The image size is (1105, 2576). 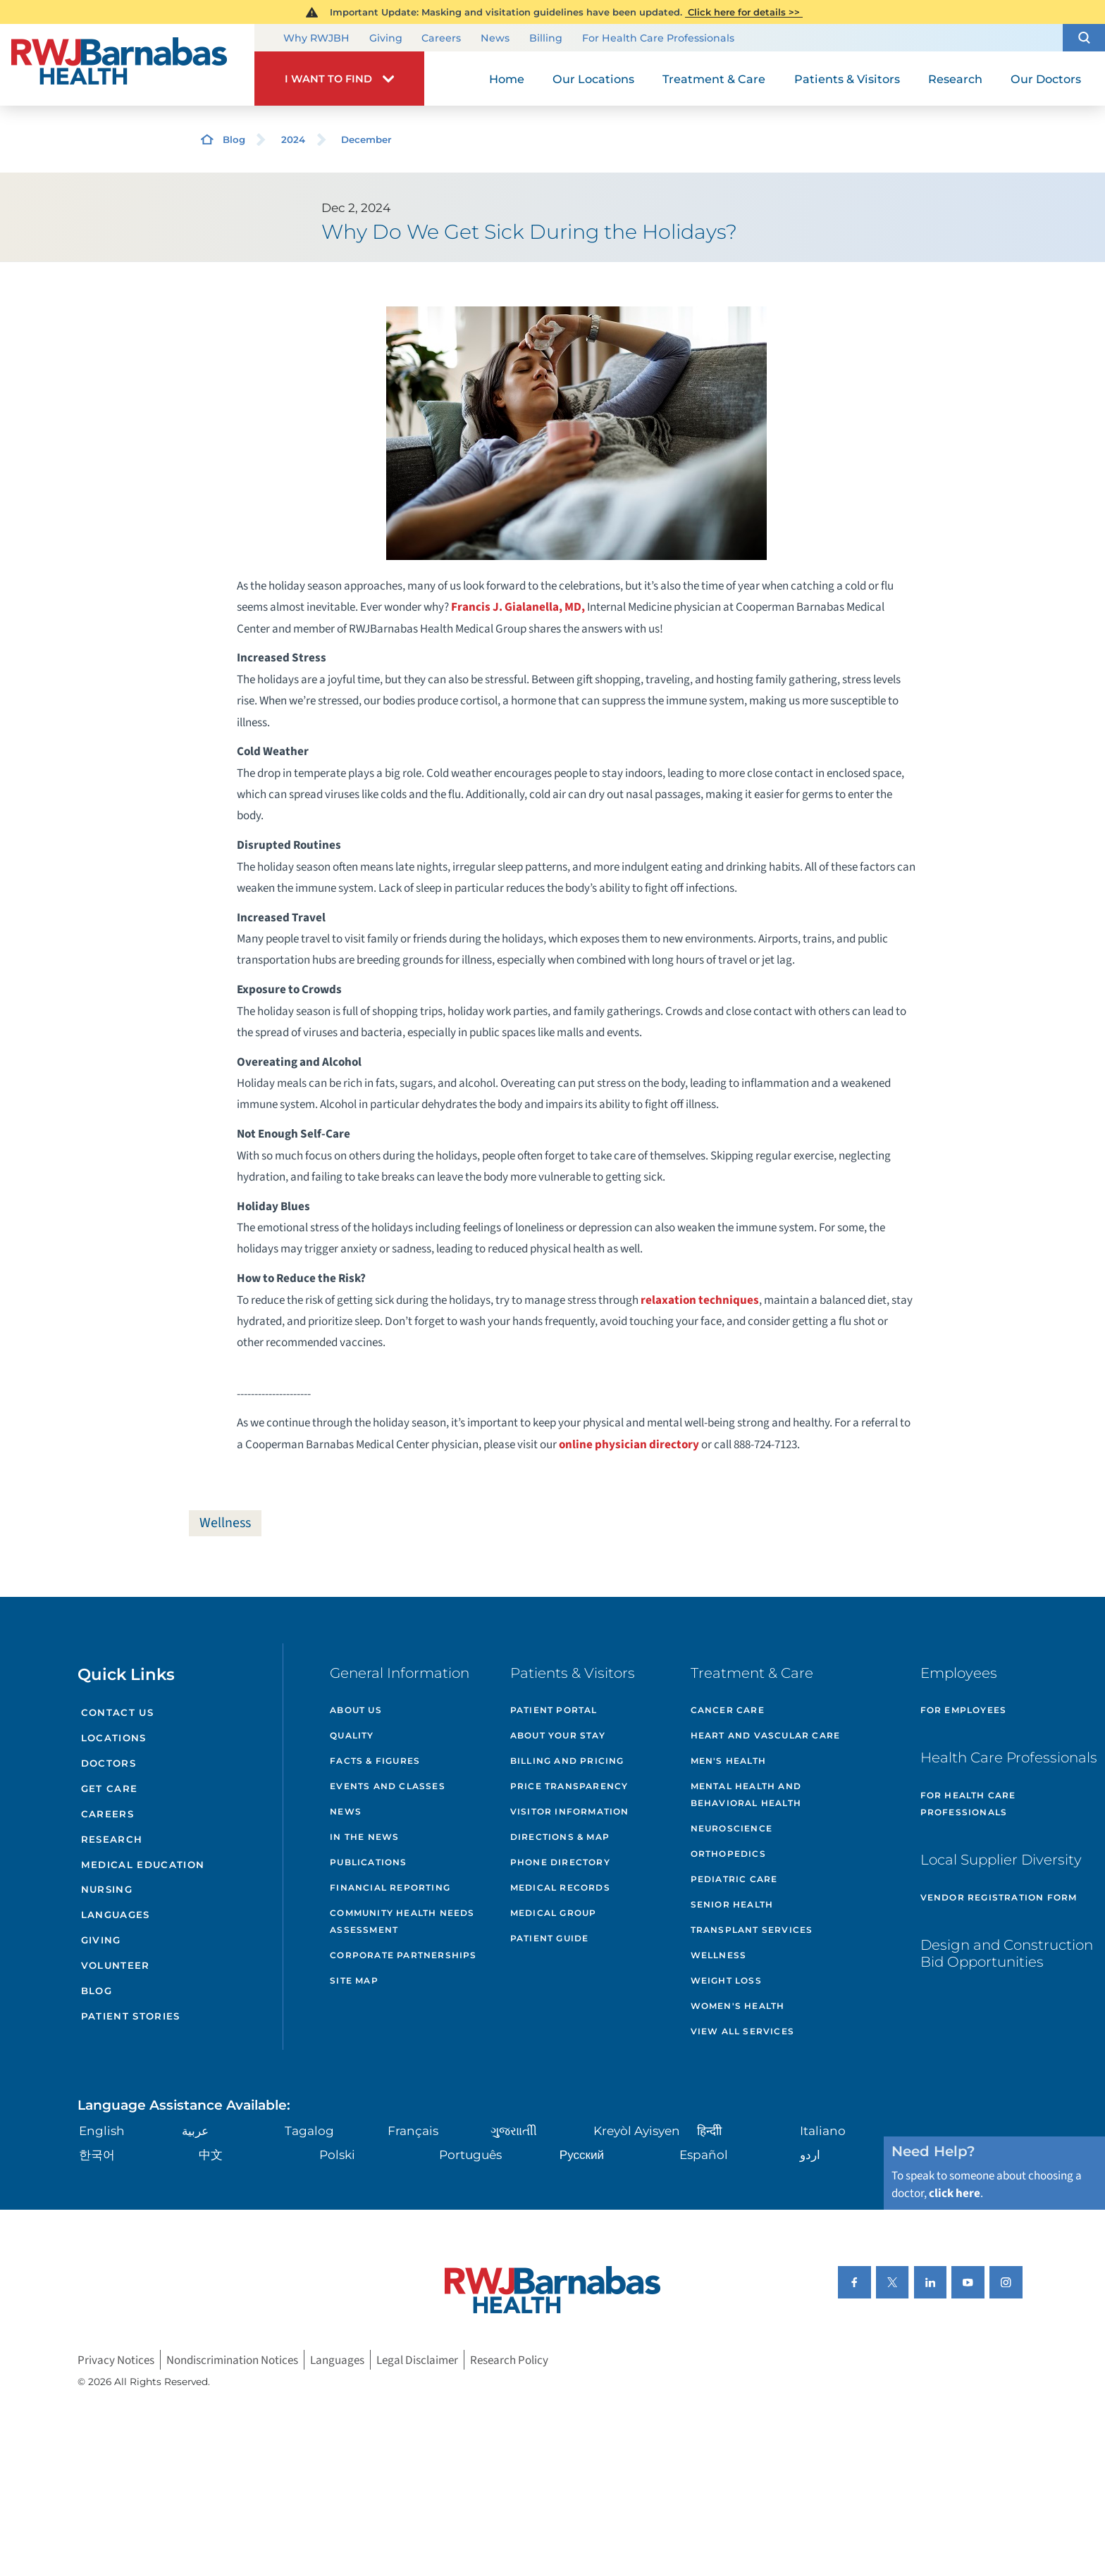 I want to click on Corporate Partnerships, so click(x=403, y=1955).